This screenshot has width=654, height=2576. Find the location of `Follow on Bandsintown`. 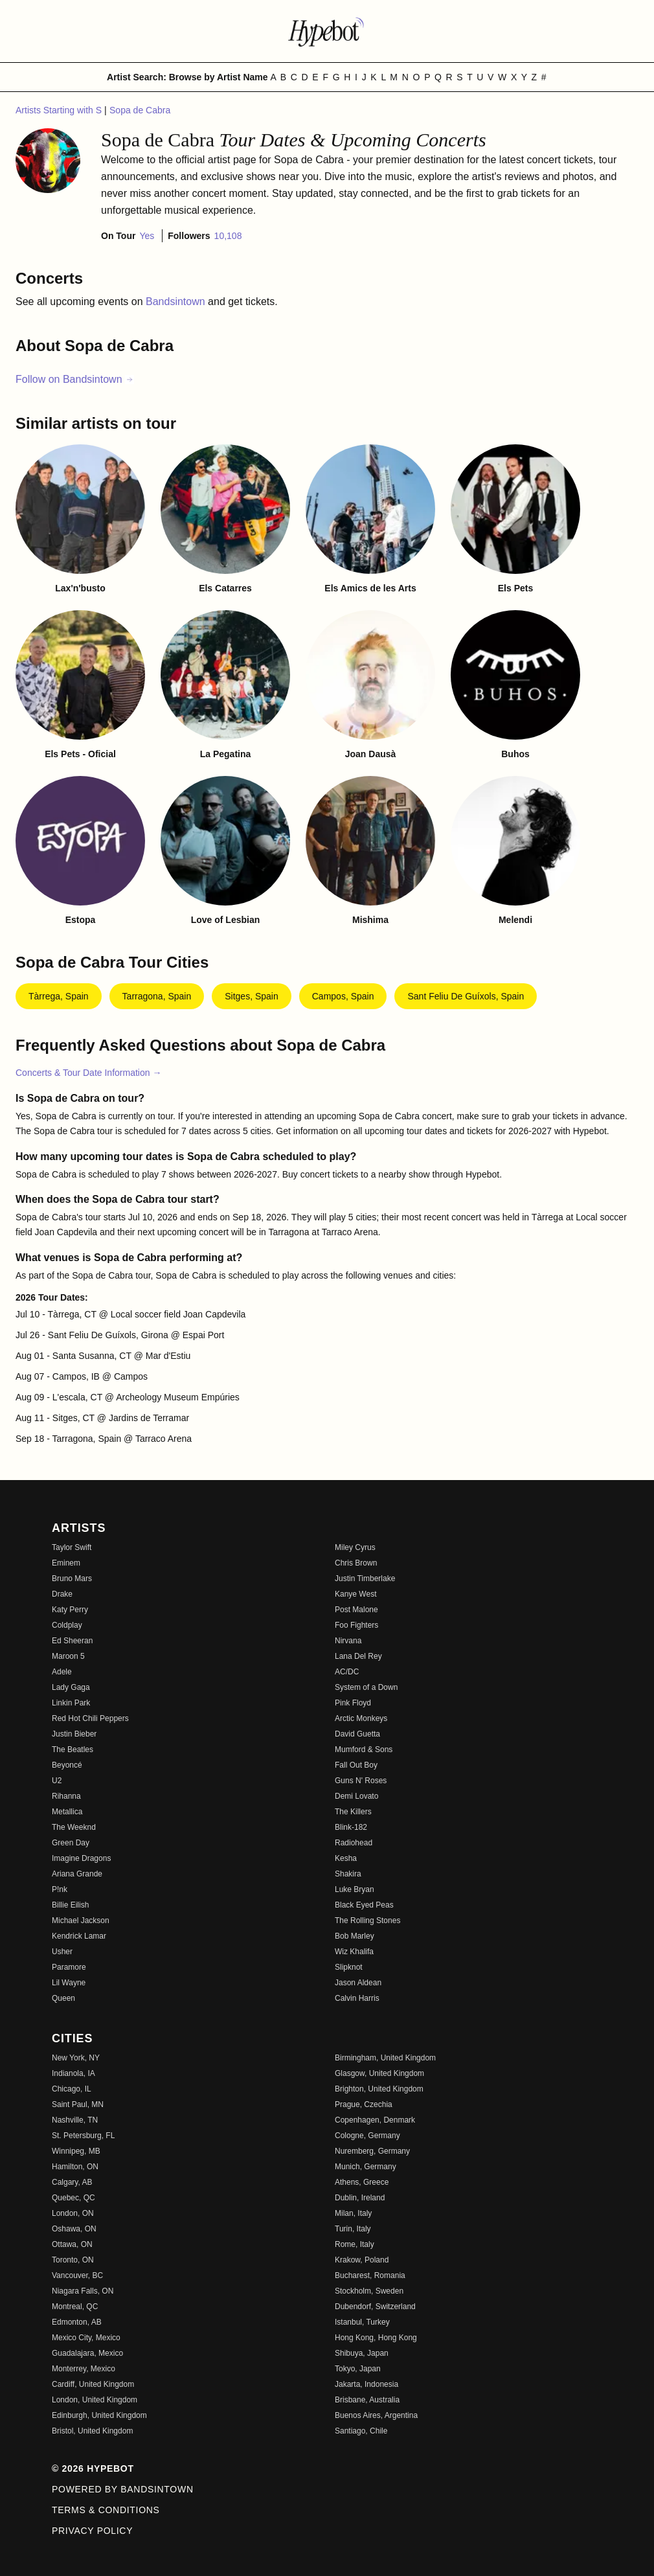

Follow on Bandsintown is located at coordinates (75, 379).